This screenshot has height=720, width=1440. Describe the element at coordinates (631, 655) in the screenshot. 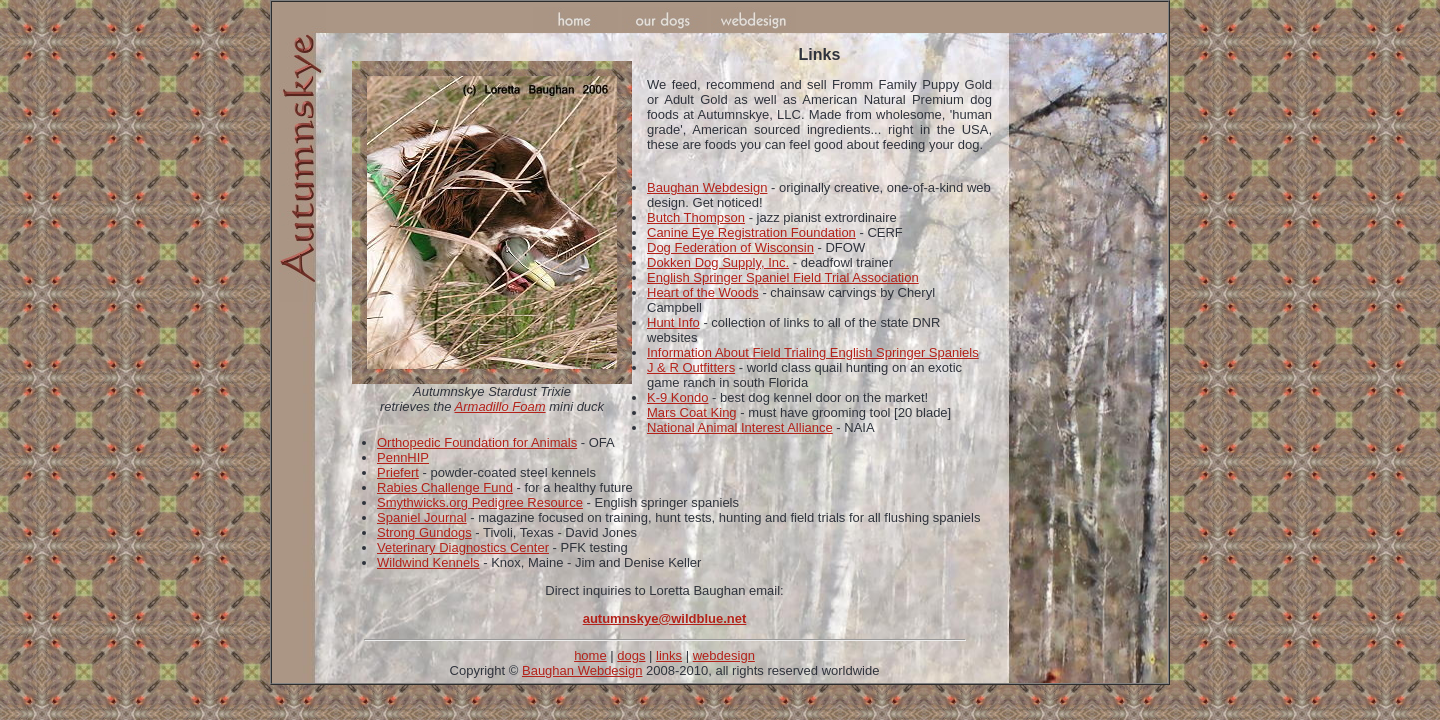

I see `dogs` at that location.